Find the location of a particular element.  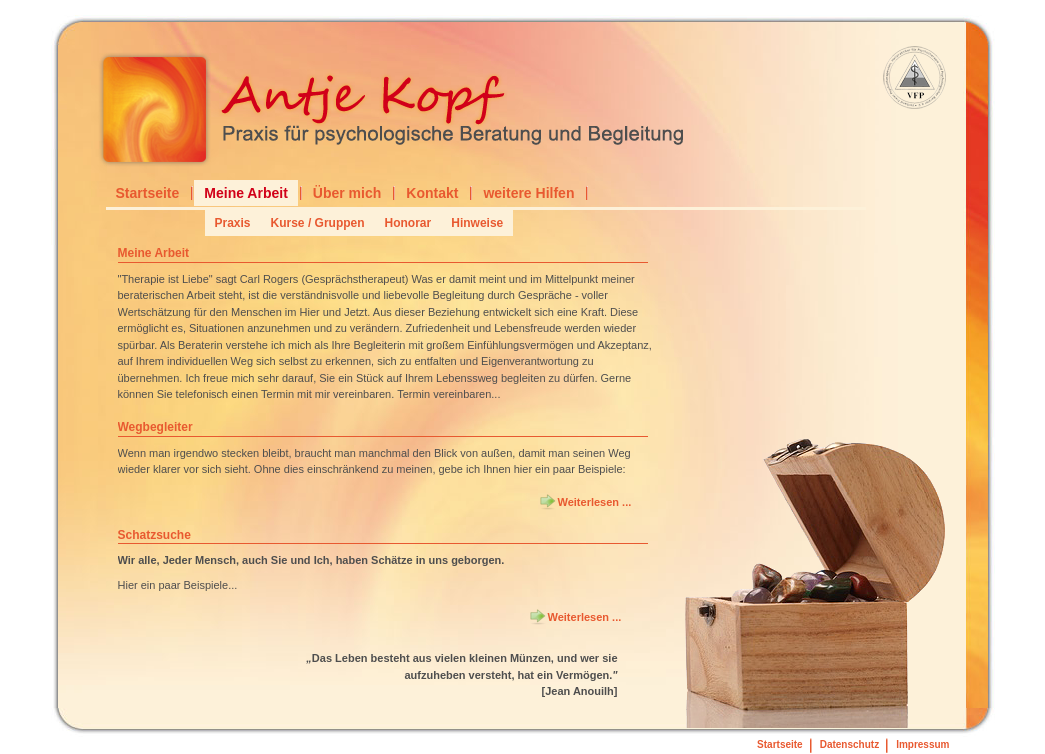

Weiterlesen ... [Weiterlesen: Schatzsuche] is located at coordinates (585, 617).